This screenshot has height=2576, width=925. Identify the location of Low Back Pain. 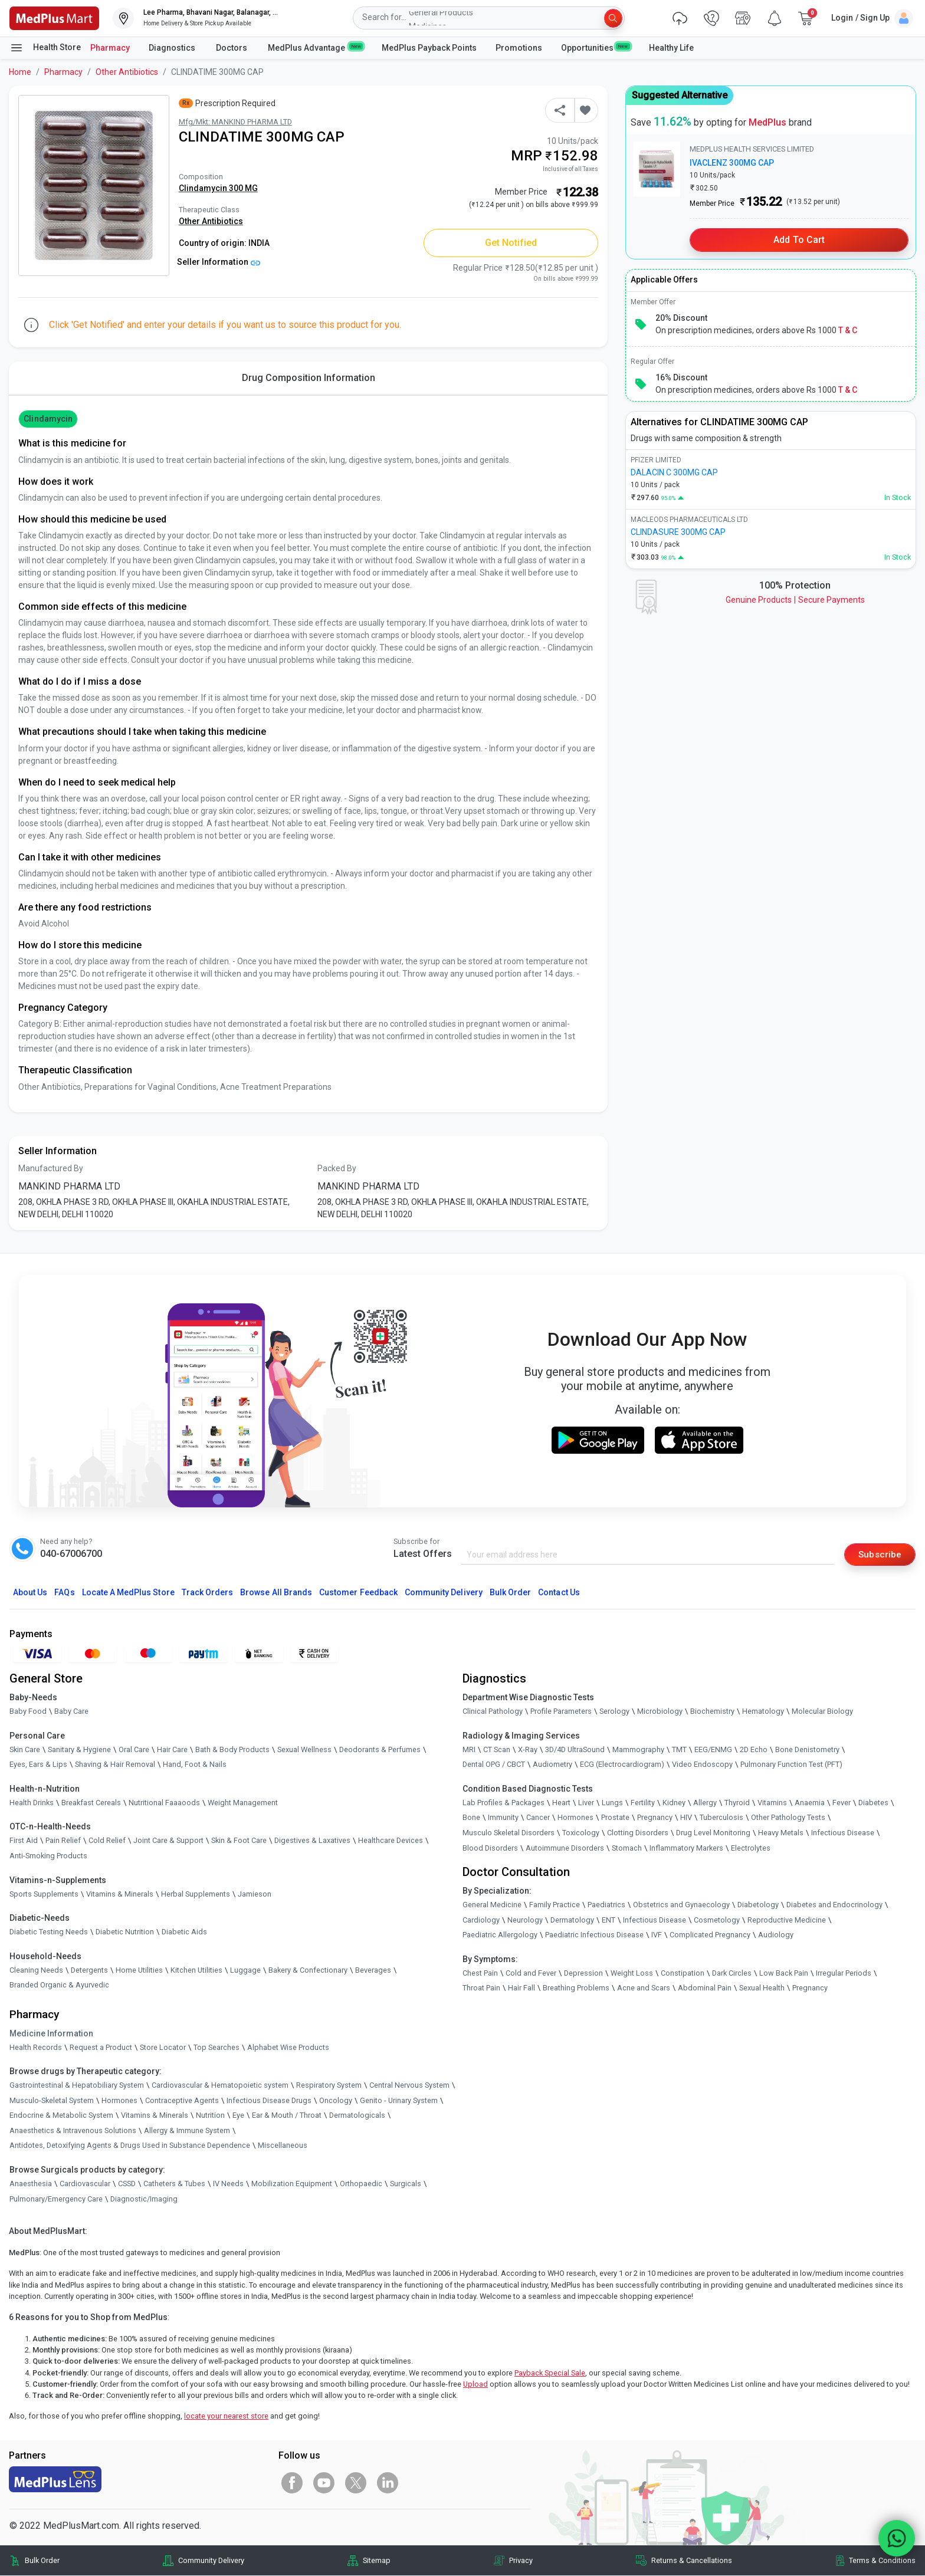
(783, 1973).